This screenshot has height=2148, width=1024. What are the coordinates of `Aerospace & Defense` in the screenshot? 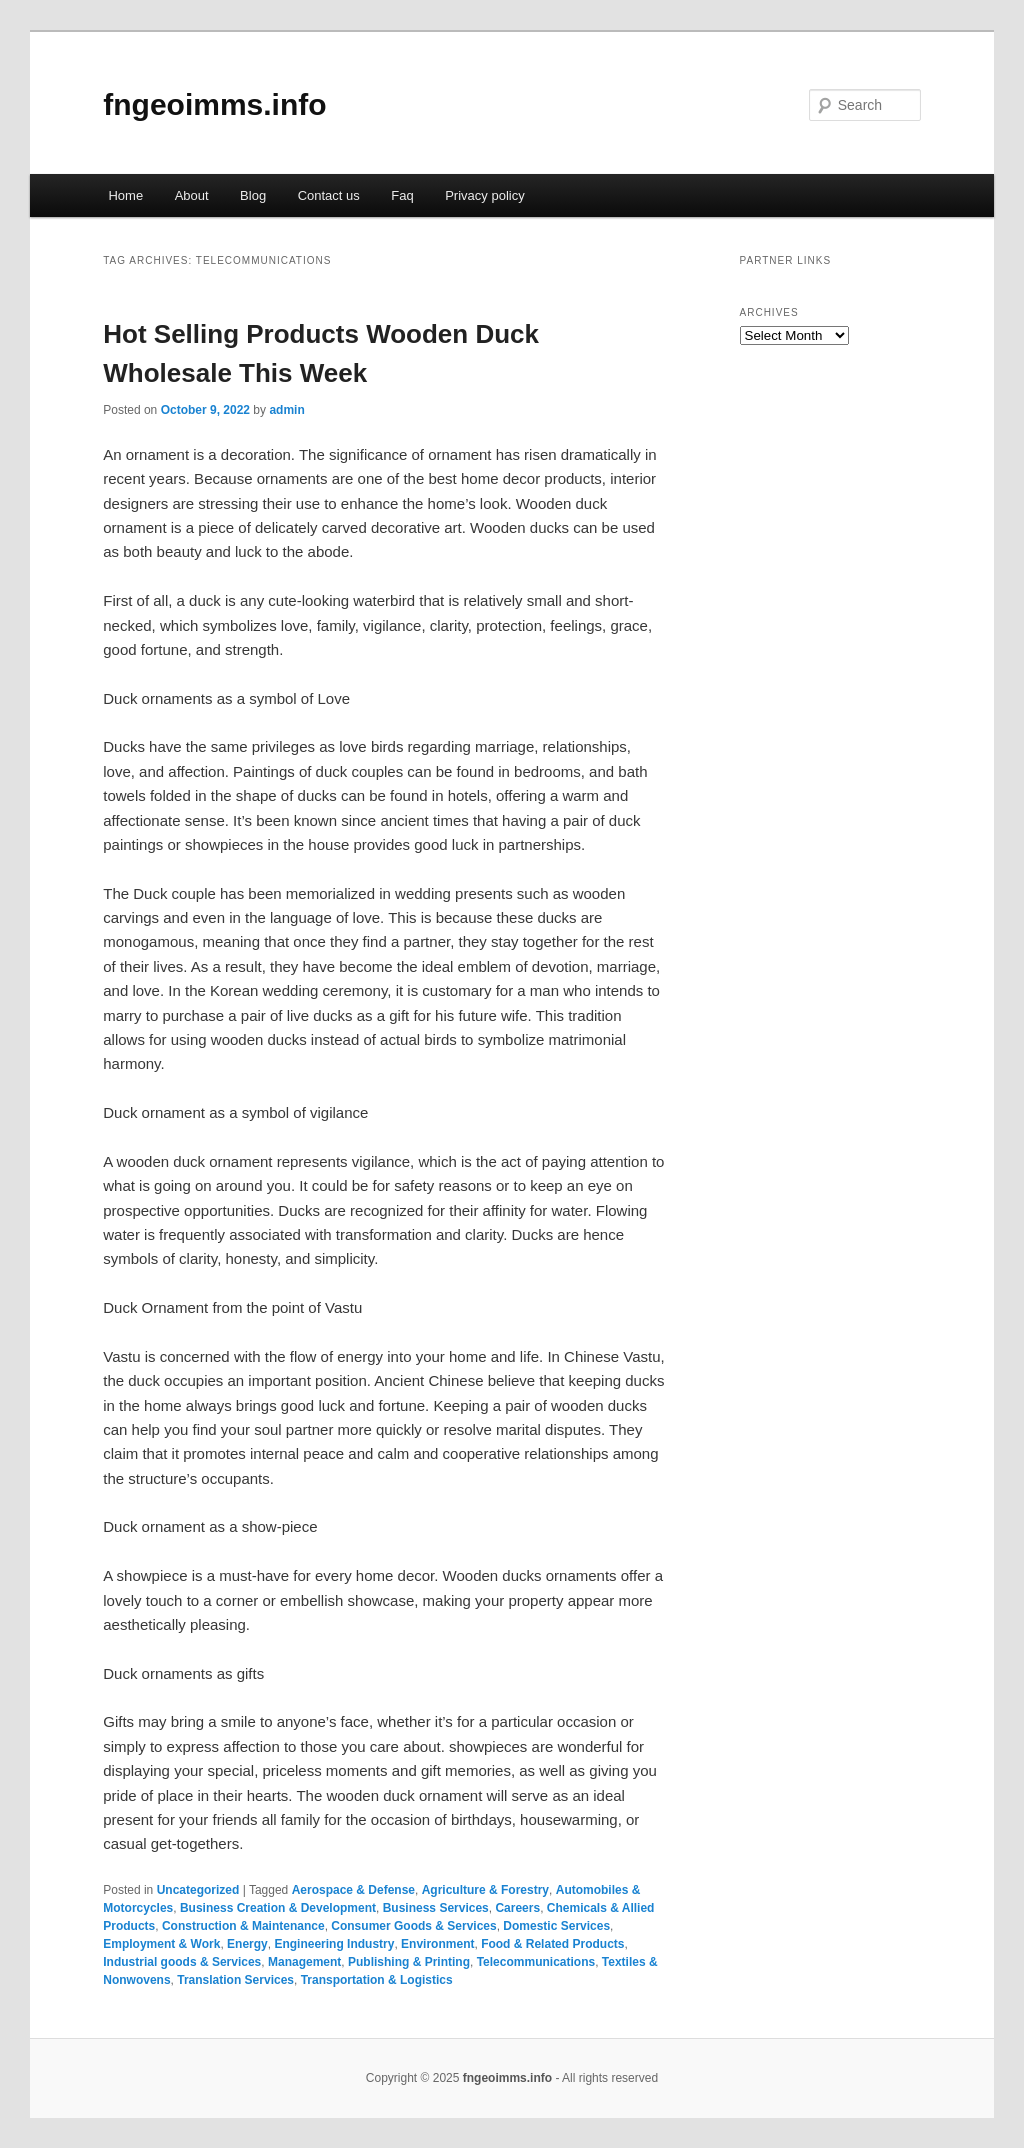 It's located at (353, 1890).